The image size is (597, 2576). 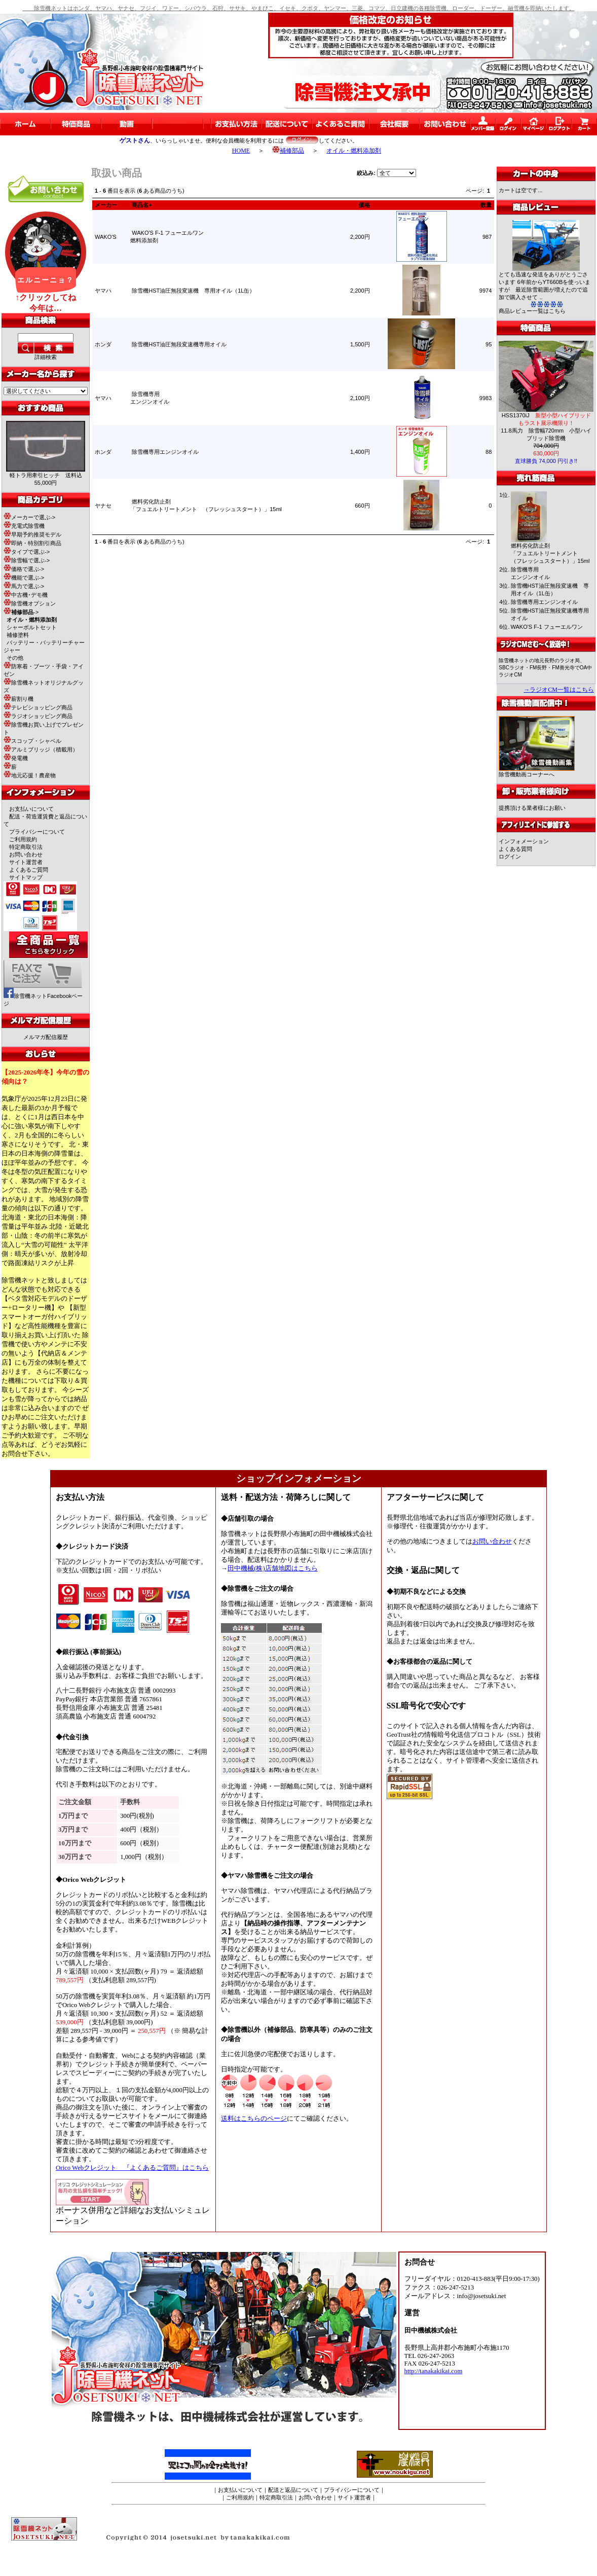 I want to click on 提携頂ける業者様にお願い, so click(x=532, y=808).